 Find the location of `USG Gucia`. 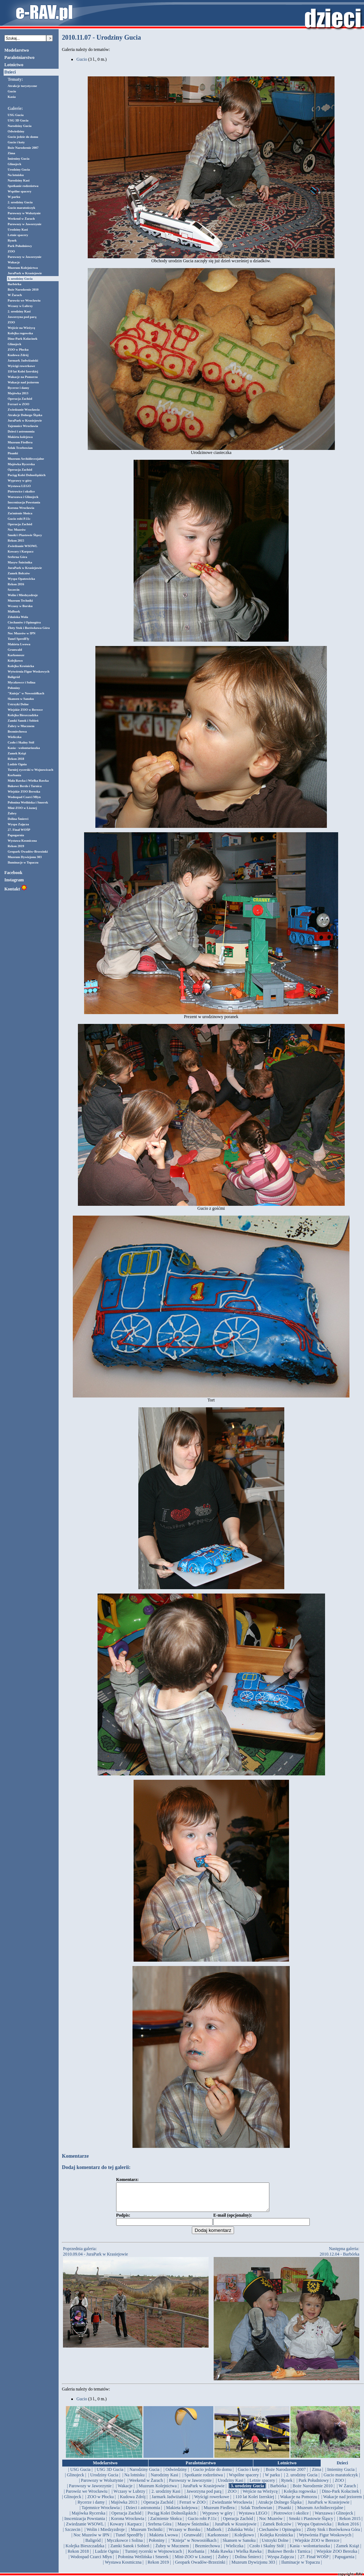

USG Gucia is located at coordinates (16, 115).